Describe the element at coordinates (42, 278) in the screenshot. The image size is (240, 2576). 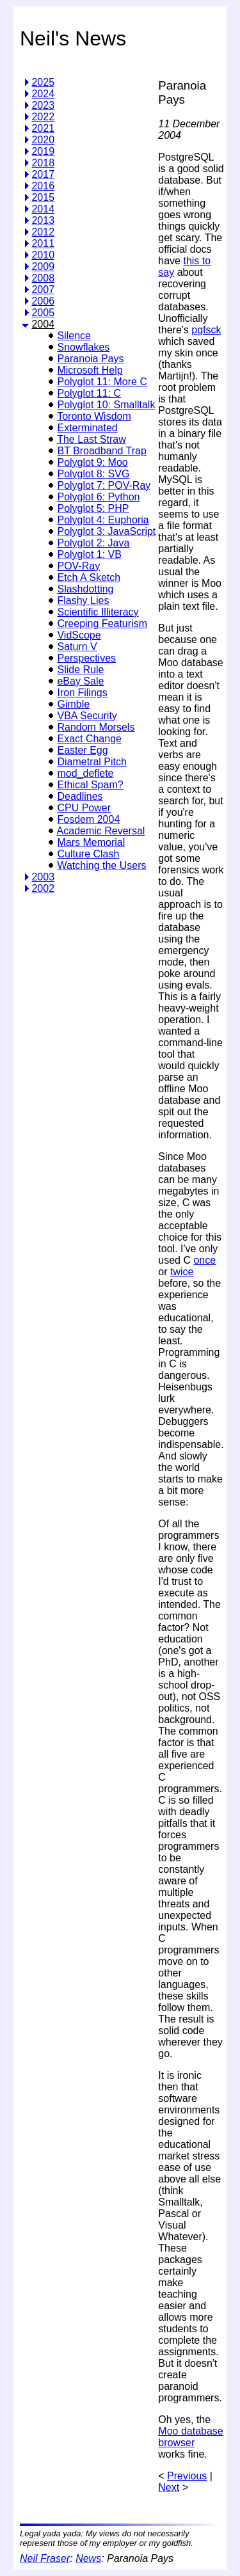
I see `2008` at that location.